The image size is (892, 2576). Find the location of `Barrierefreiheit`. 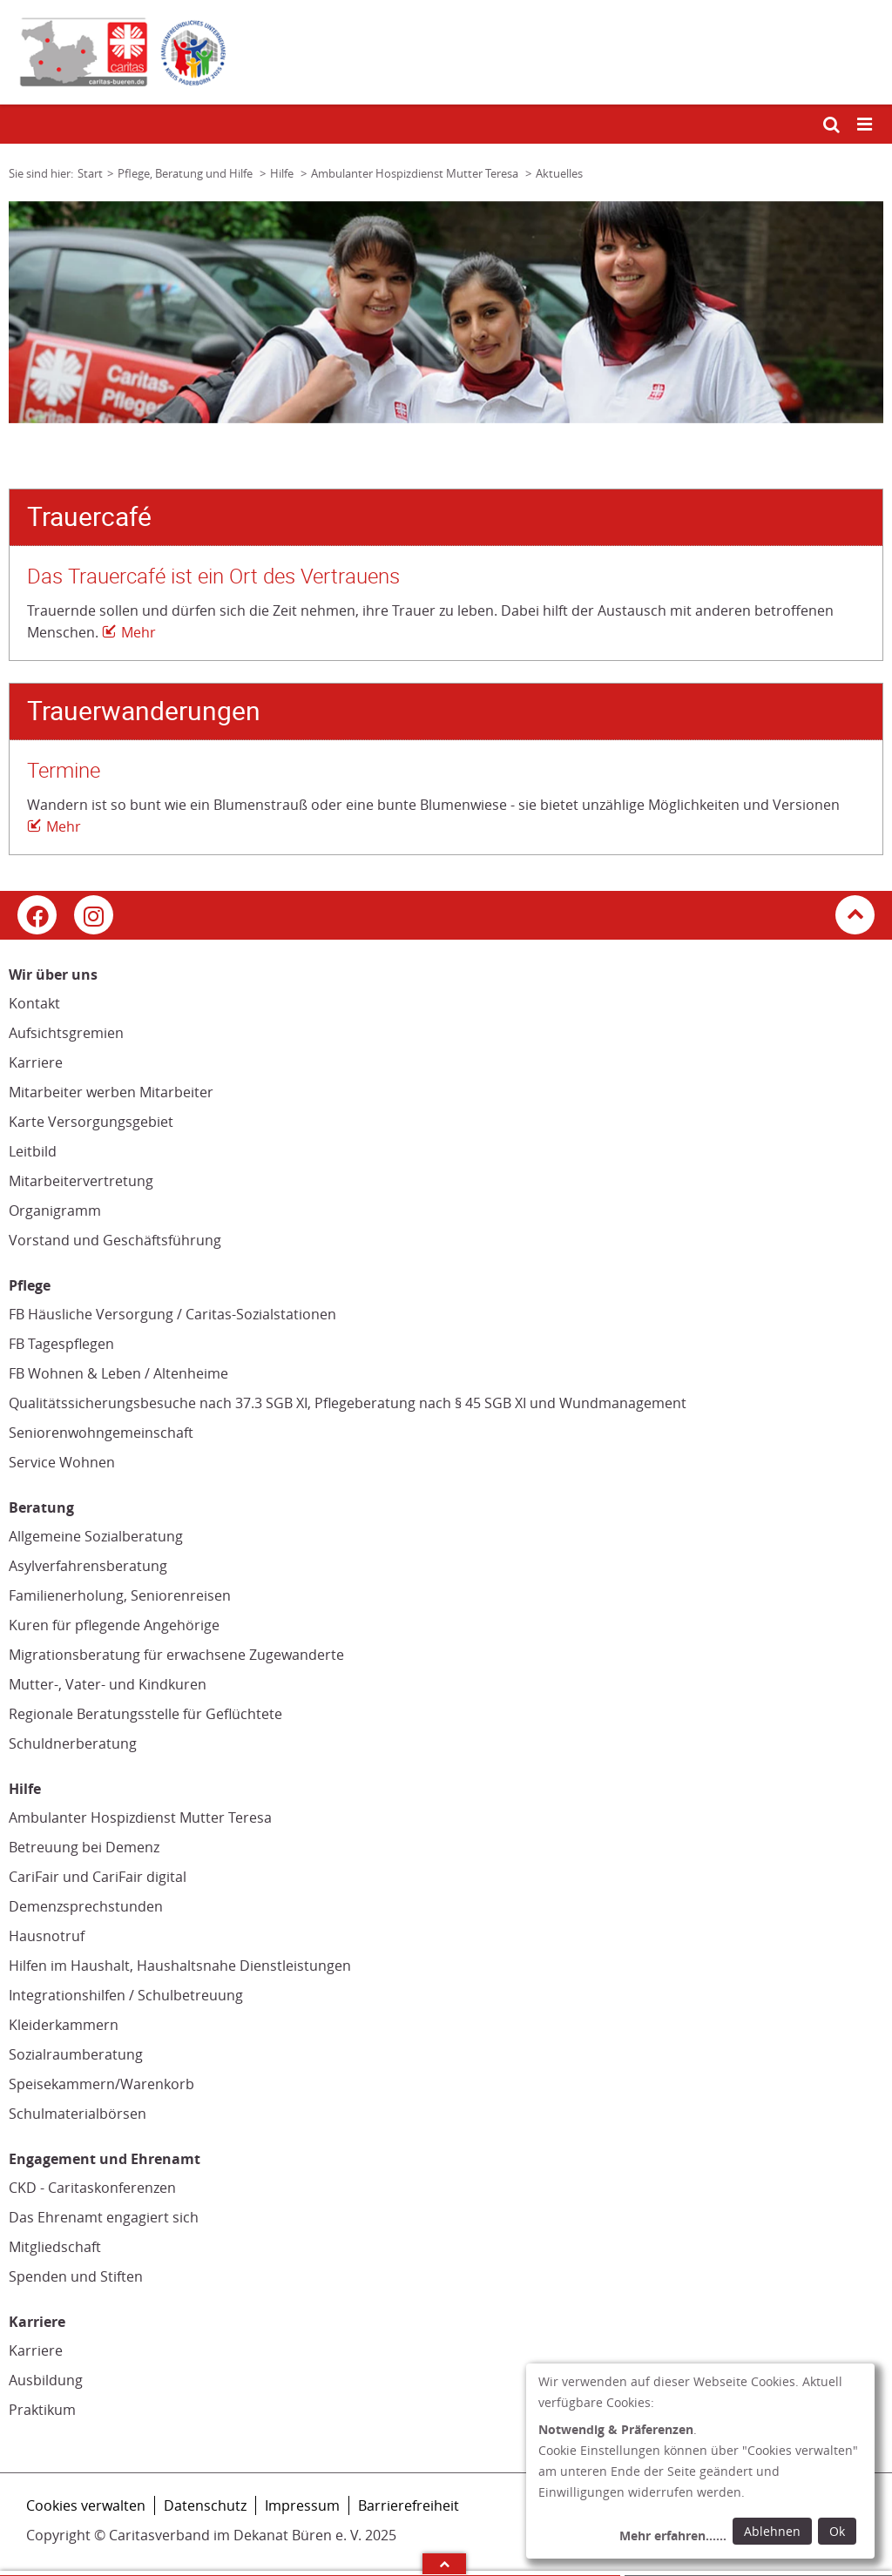

Barrierefreiheit is located at coordinates (408, 2505).